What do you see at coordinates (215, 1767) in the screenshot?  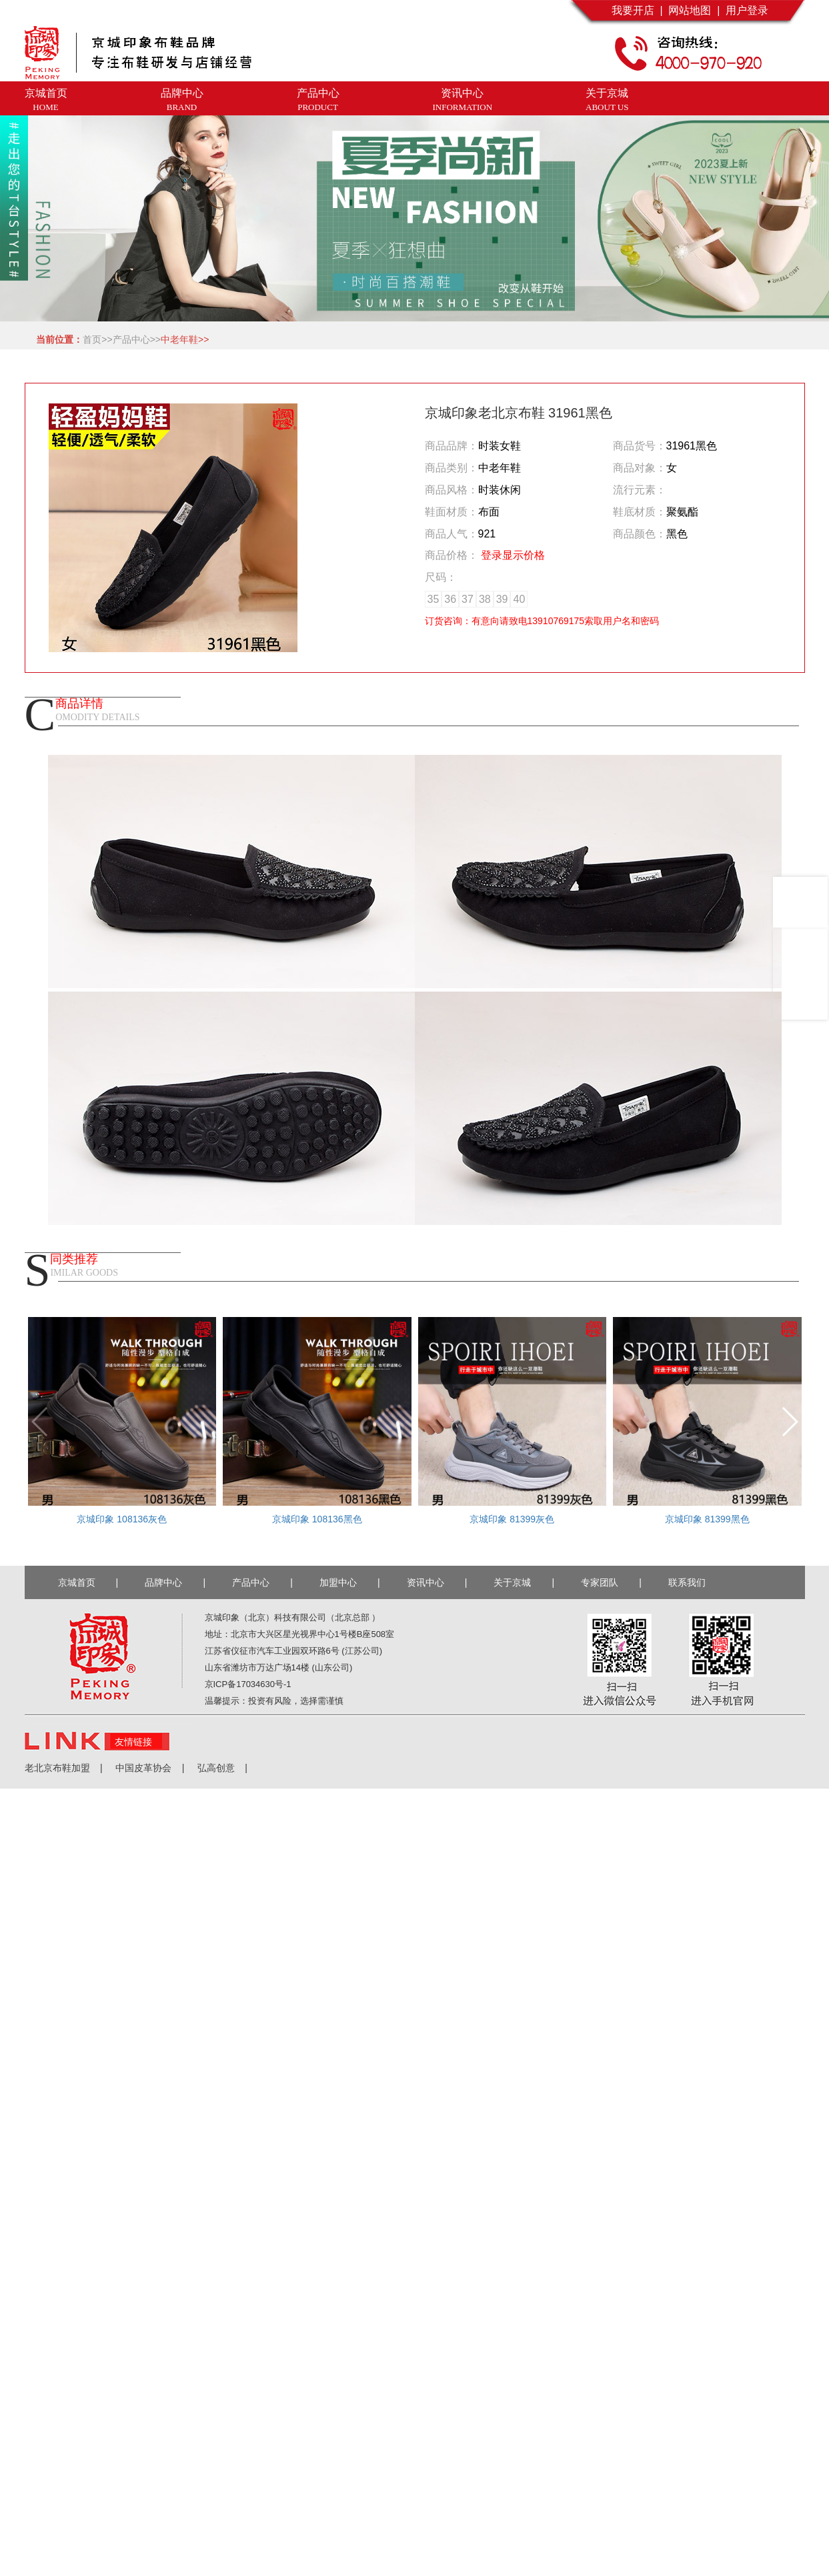 I see `弘高创意 |` at bounding box center [215, 1767].